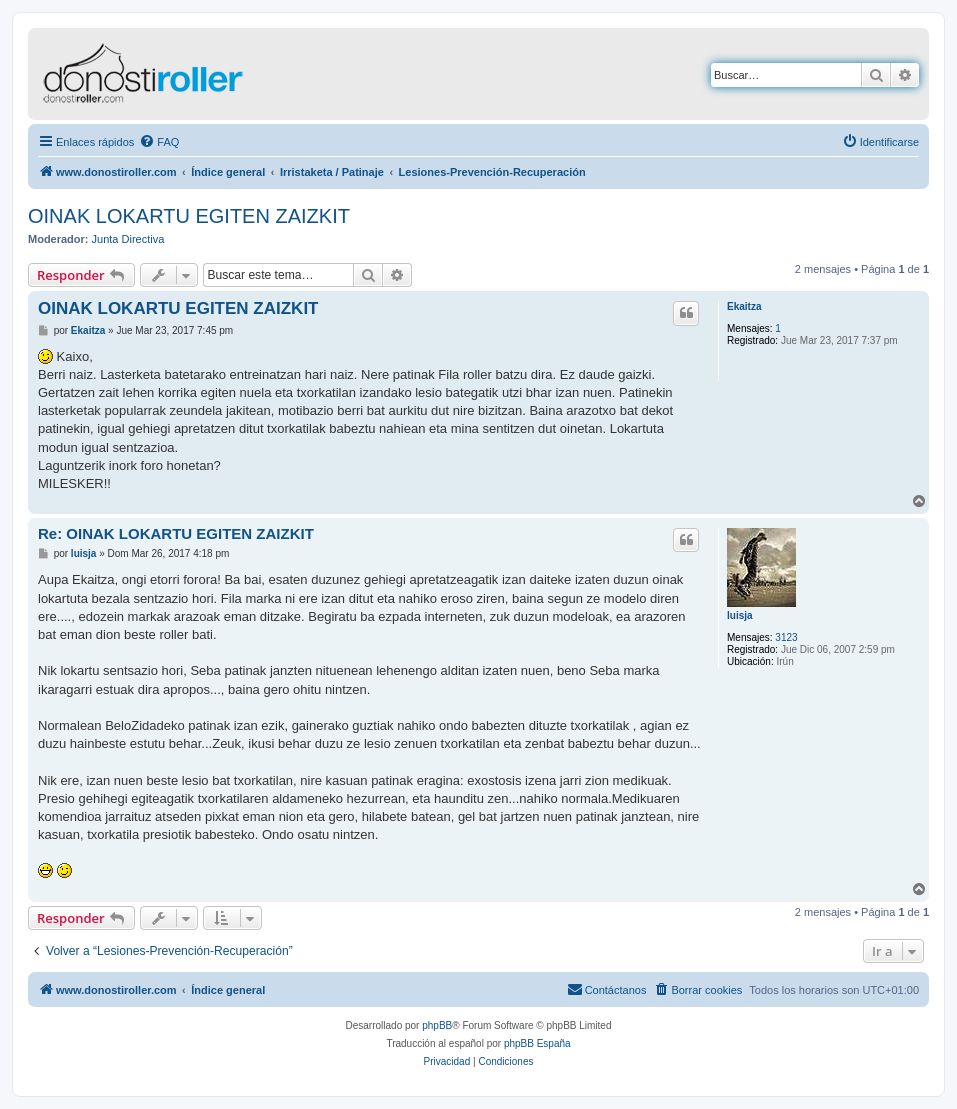 Image resolution: width=957 pixels, height=1109 pixels. Describe the element at coordinates (189, 216) in the screenshot. I see `OINAK LOKARTU EGITEN ZAIZKIT` at that location.